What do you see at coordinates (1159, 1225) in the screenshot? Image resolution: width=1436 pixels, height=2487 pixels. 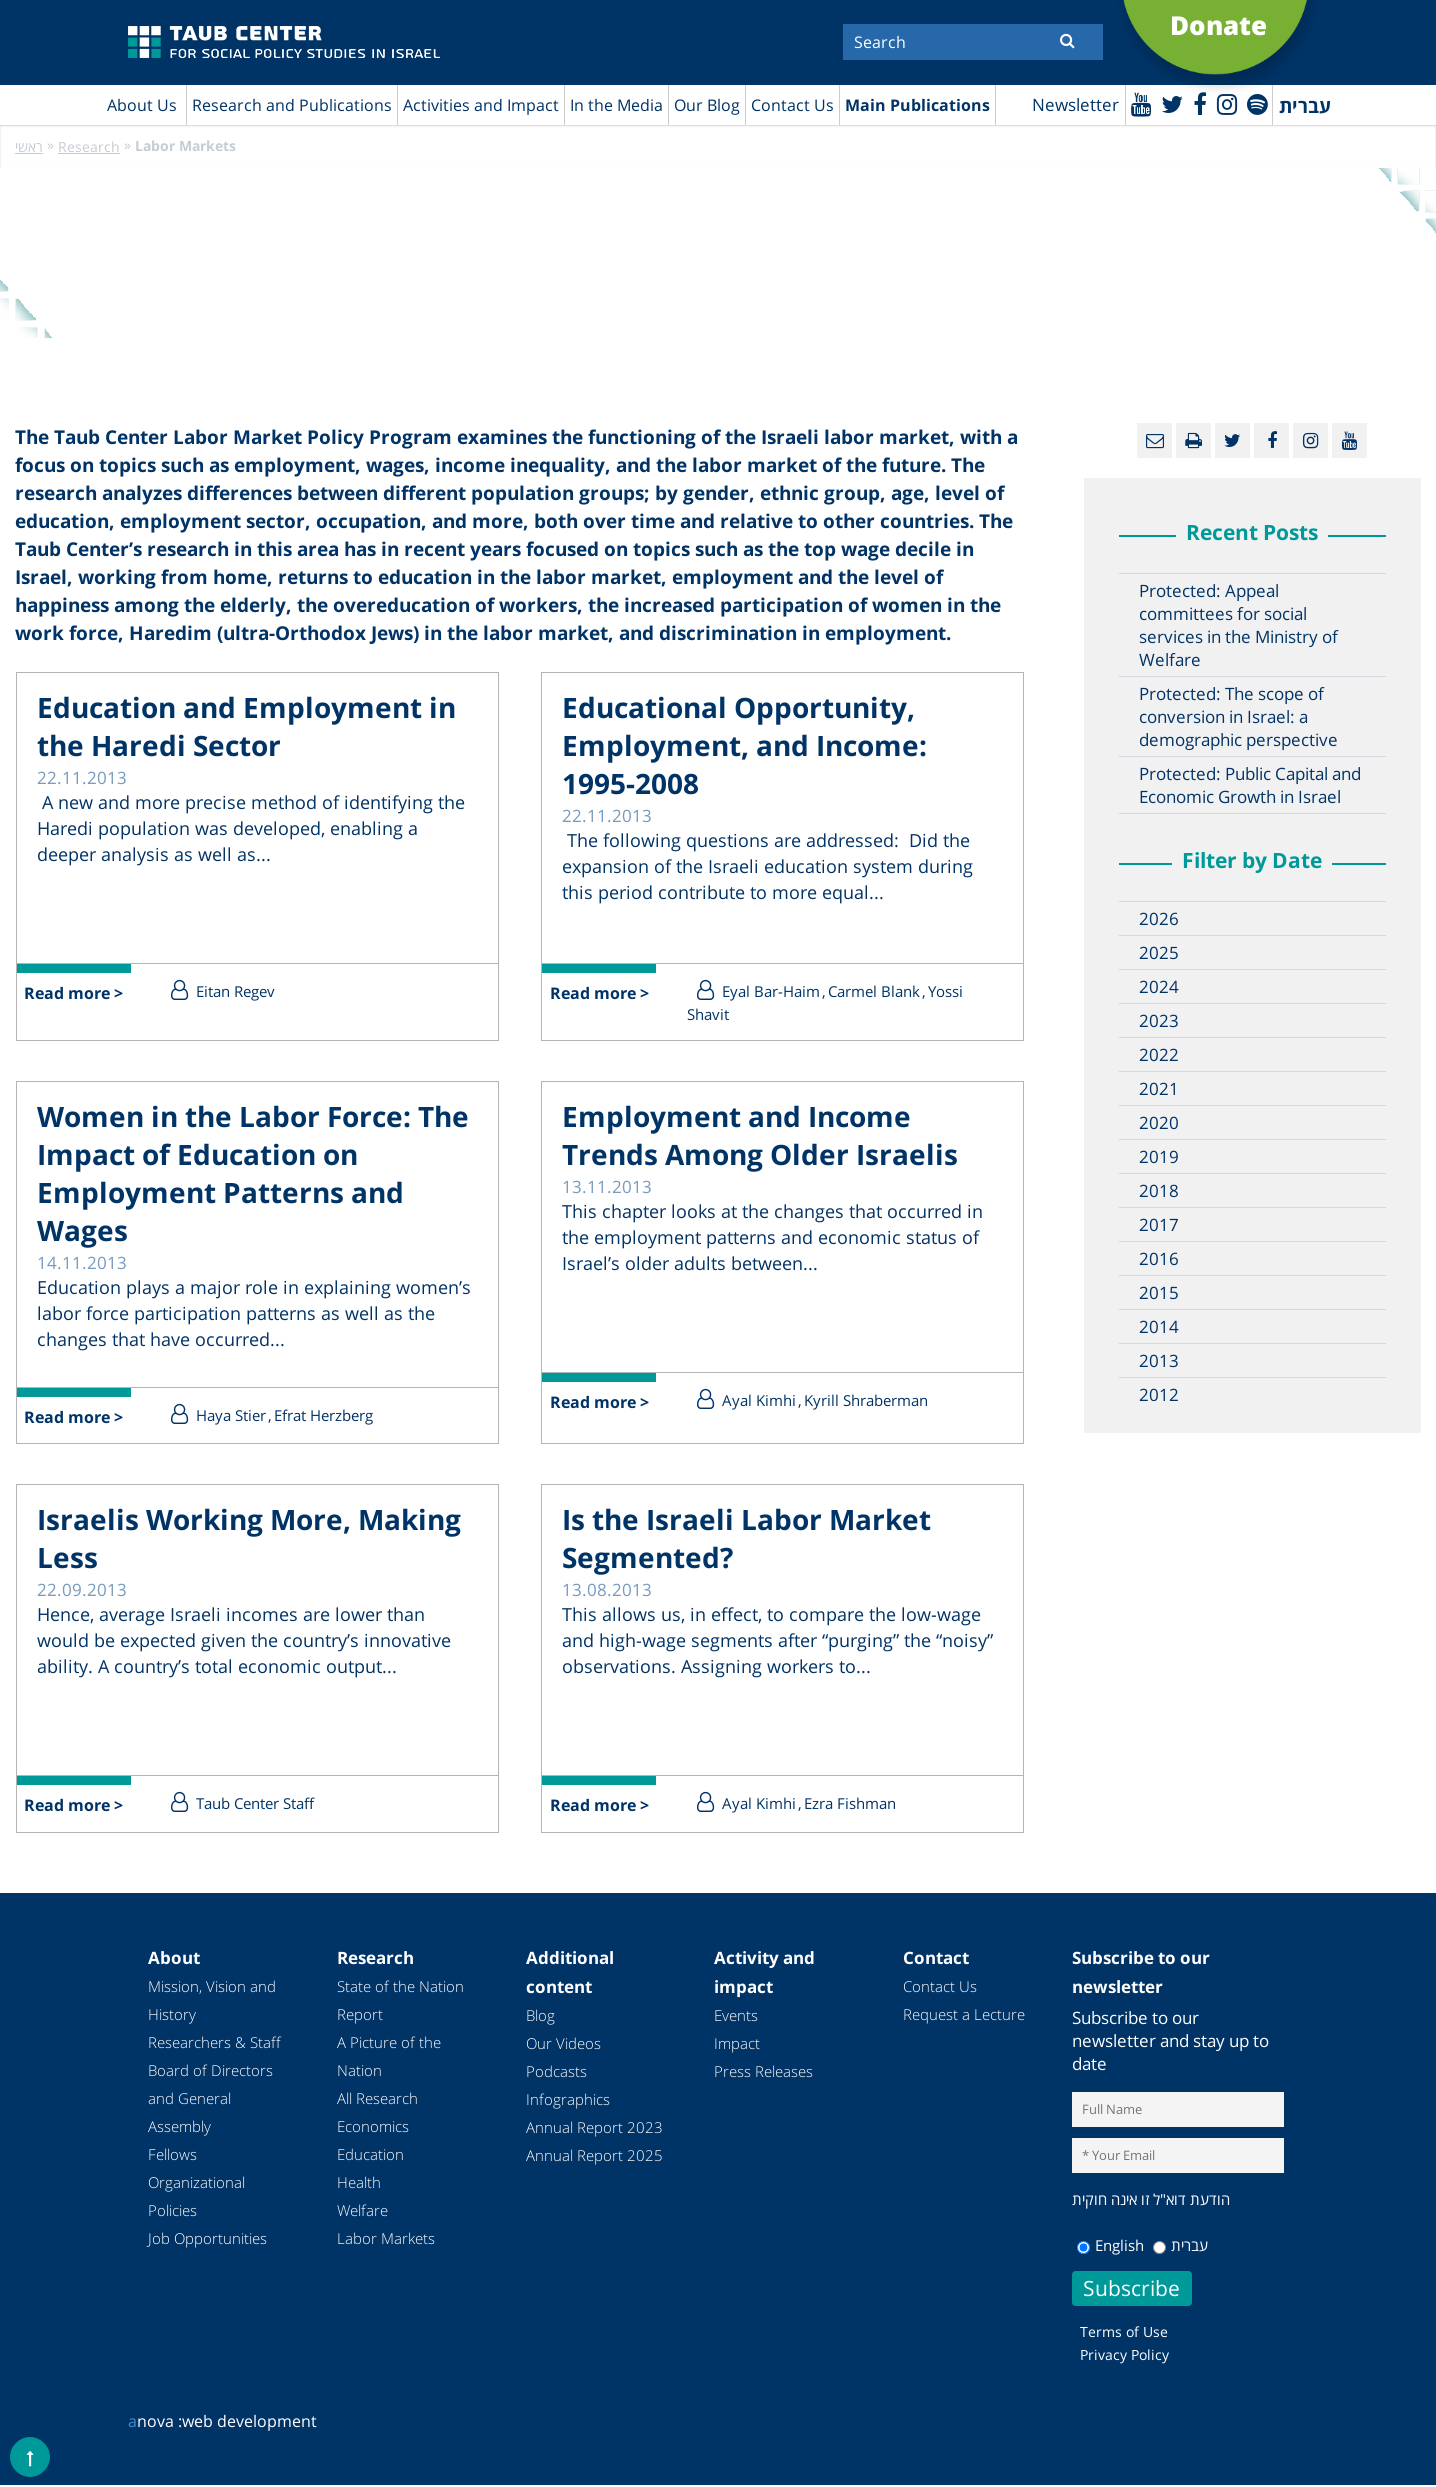 I see `2017` at bounding box center [1159, 1225].